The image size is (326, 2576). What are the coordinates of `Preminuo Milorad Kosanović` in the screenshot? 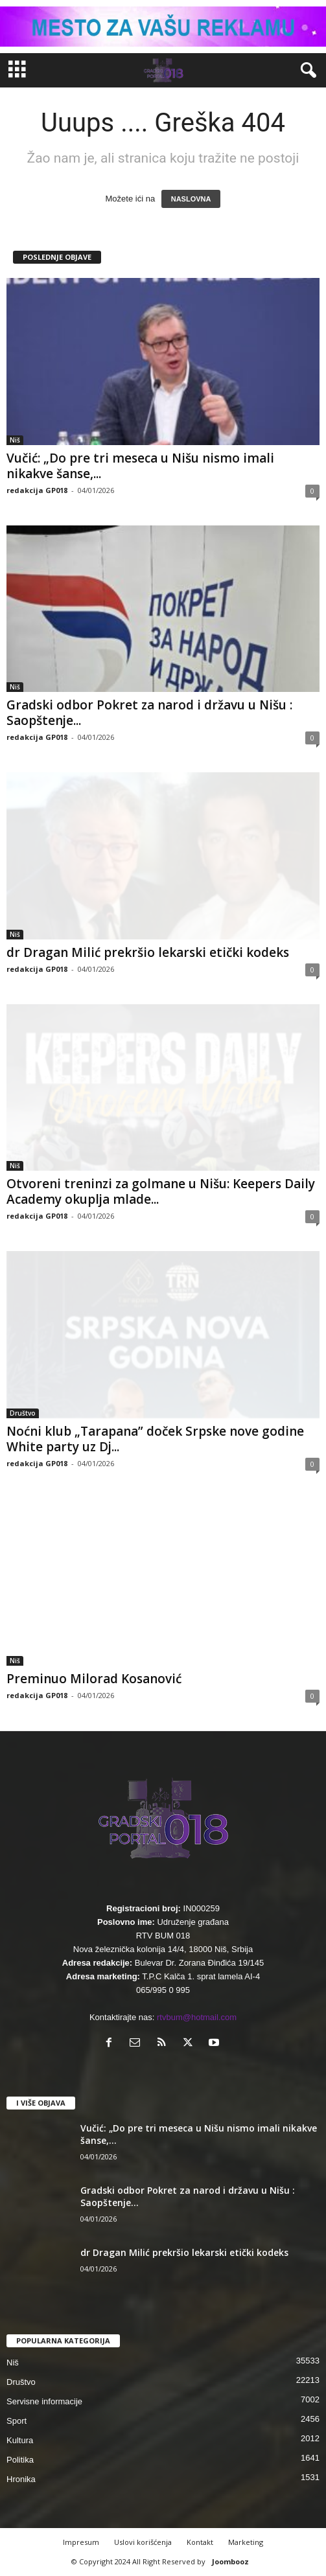 It's located at (93, 1678).